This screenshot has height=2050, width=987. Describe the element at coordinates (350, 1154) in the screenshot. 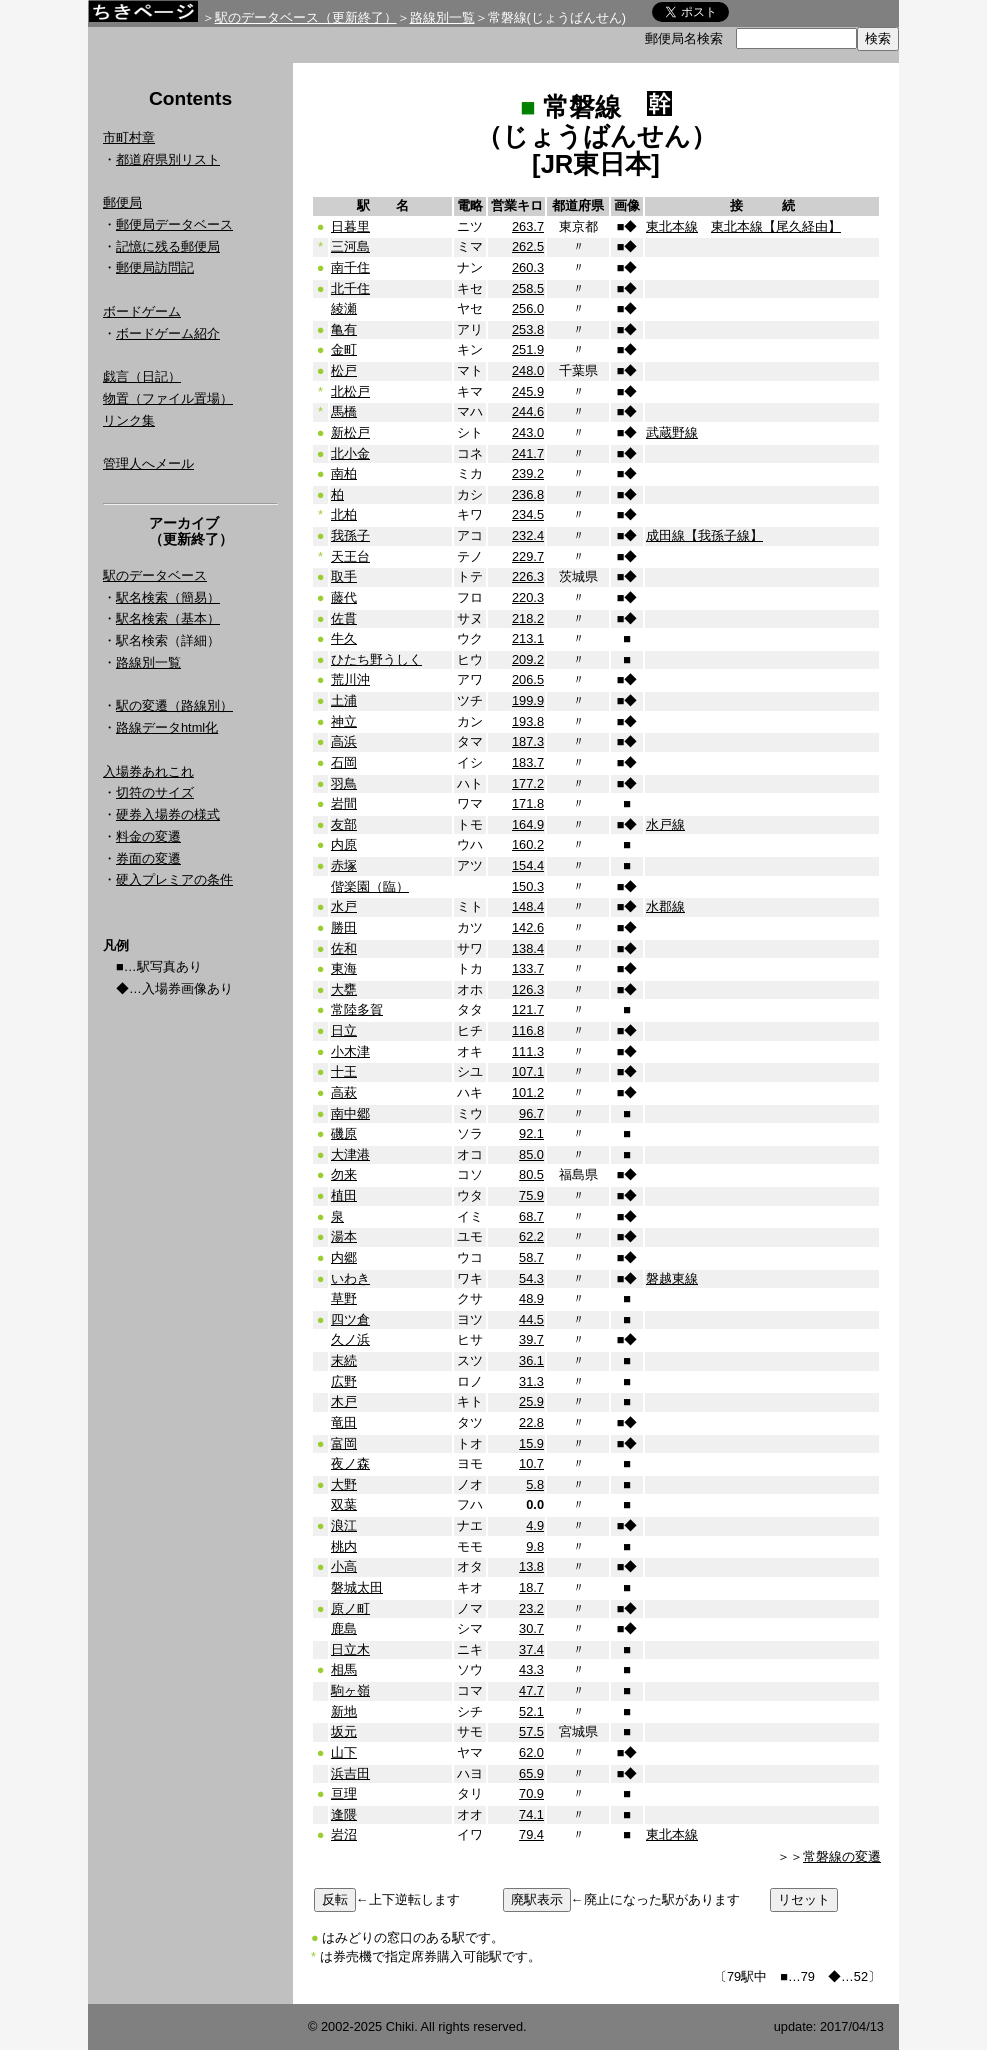

I see `大津港` at that location.